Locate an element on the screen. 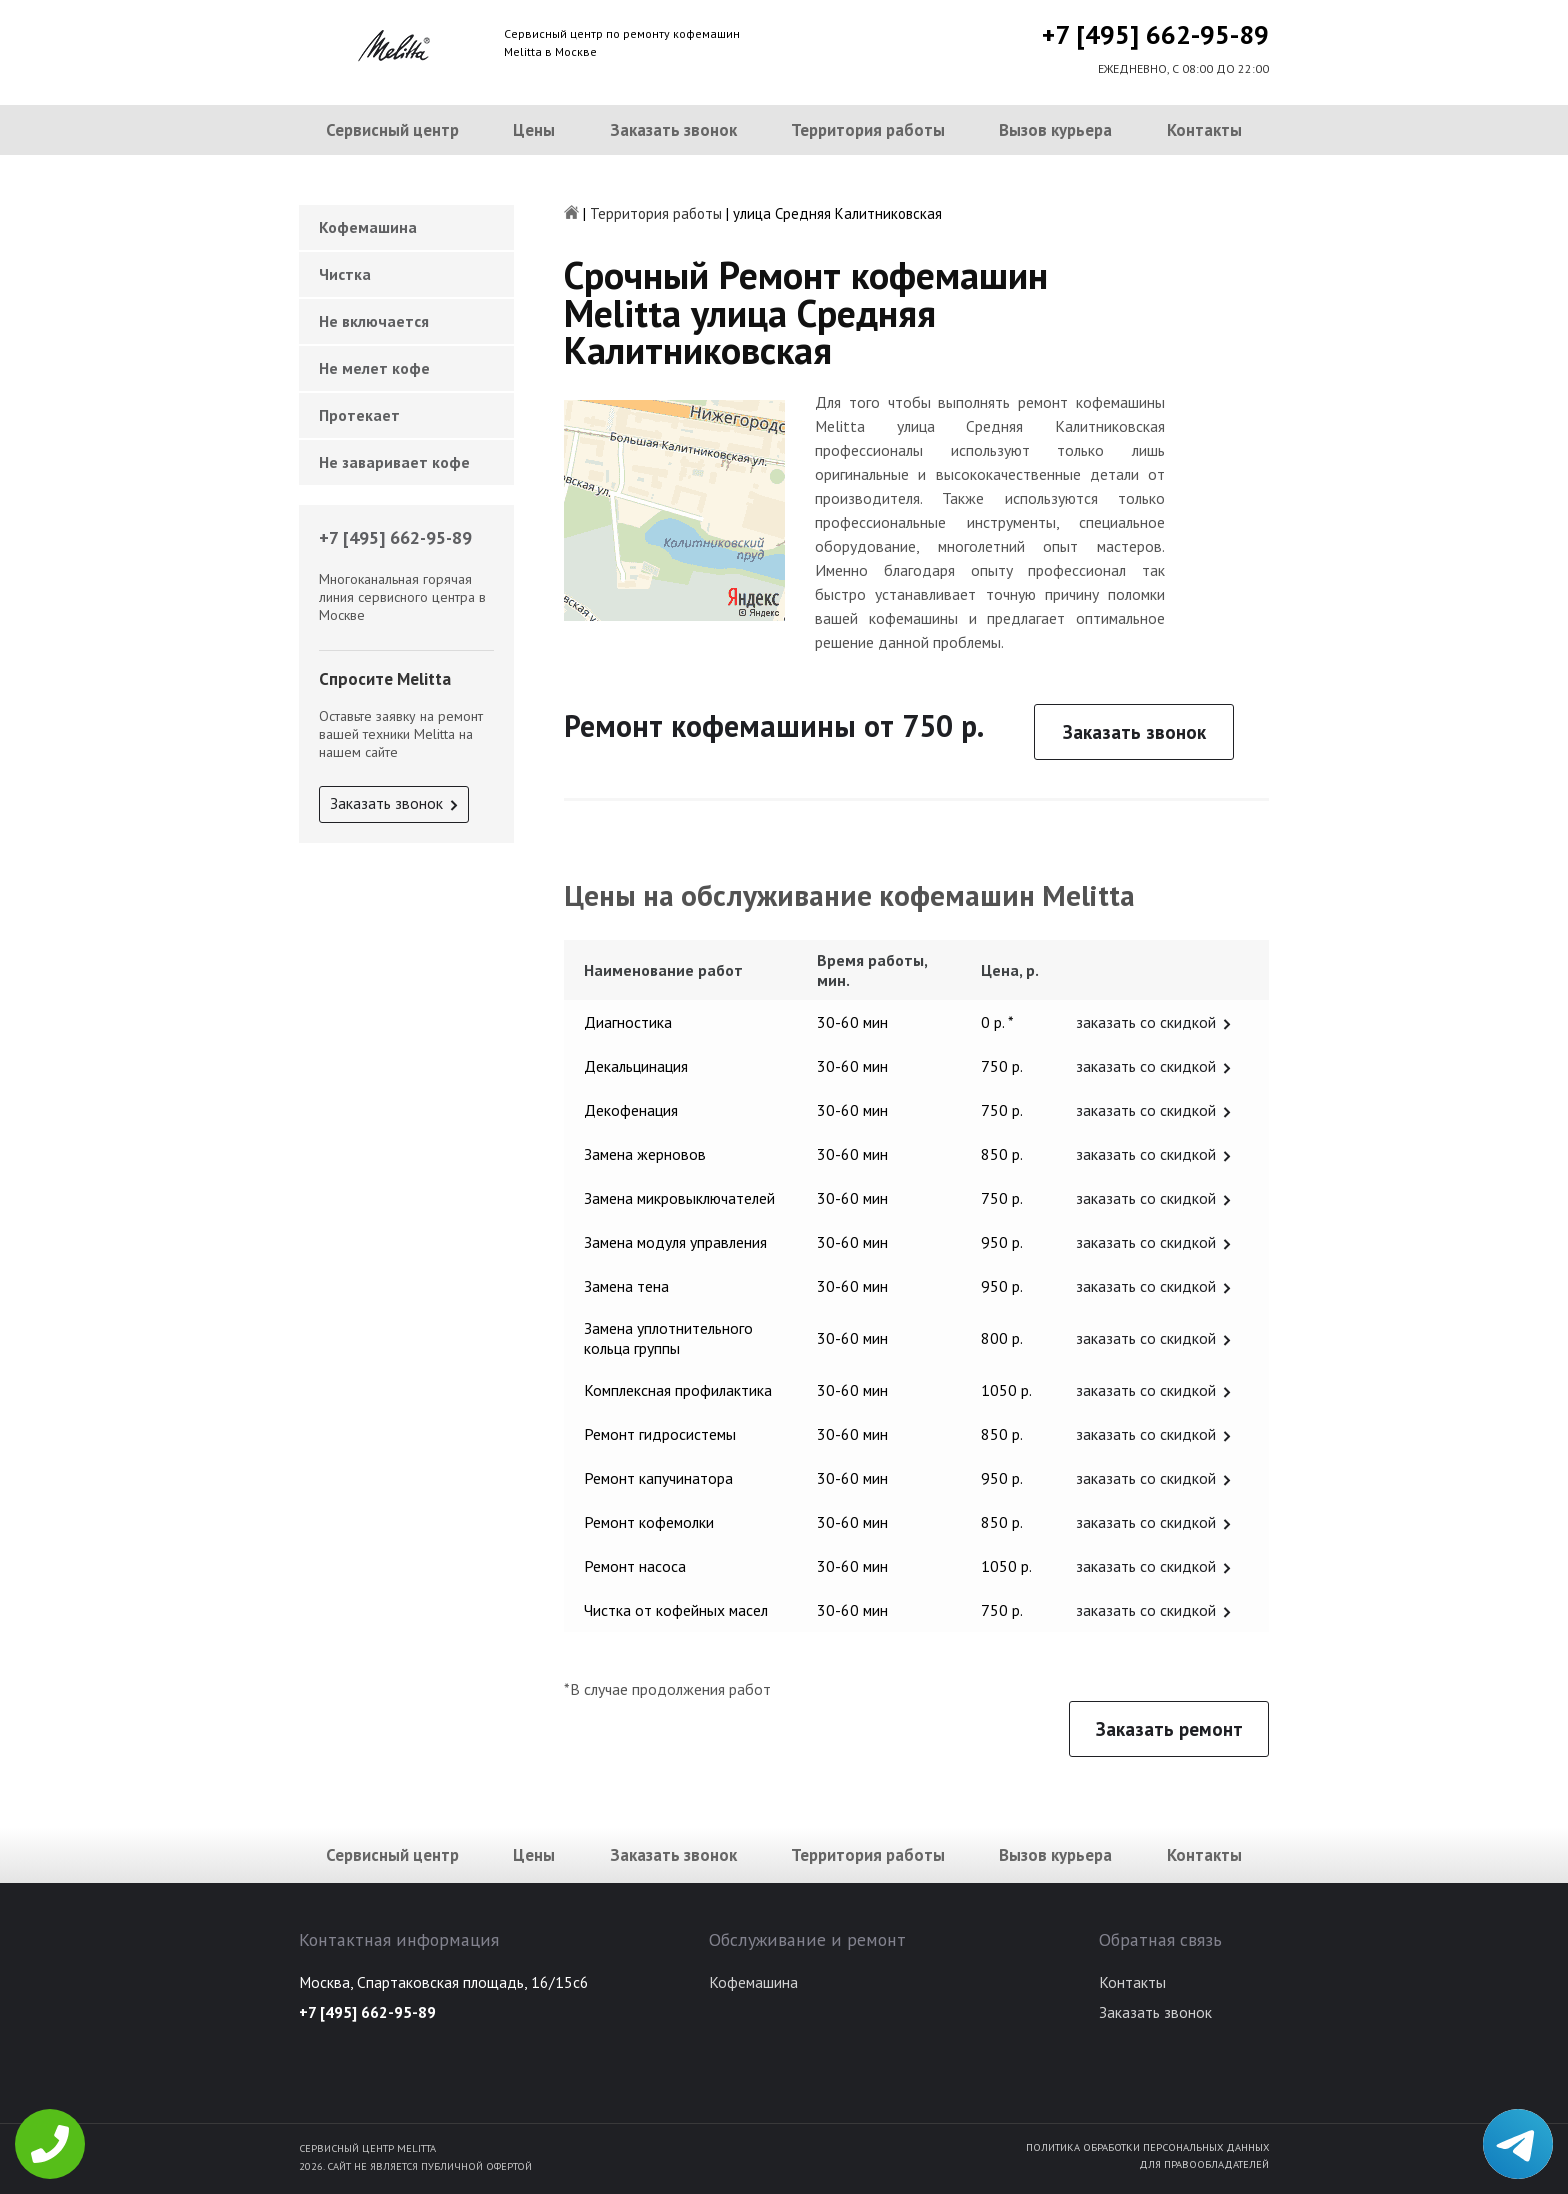 The image size is (1568, 2194). Не заваривает кофе is located at coordinates (394, 462).